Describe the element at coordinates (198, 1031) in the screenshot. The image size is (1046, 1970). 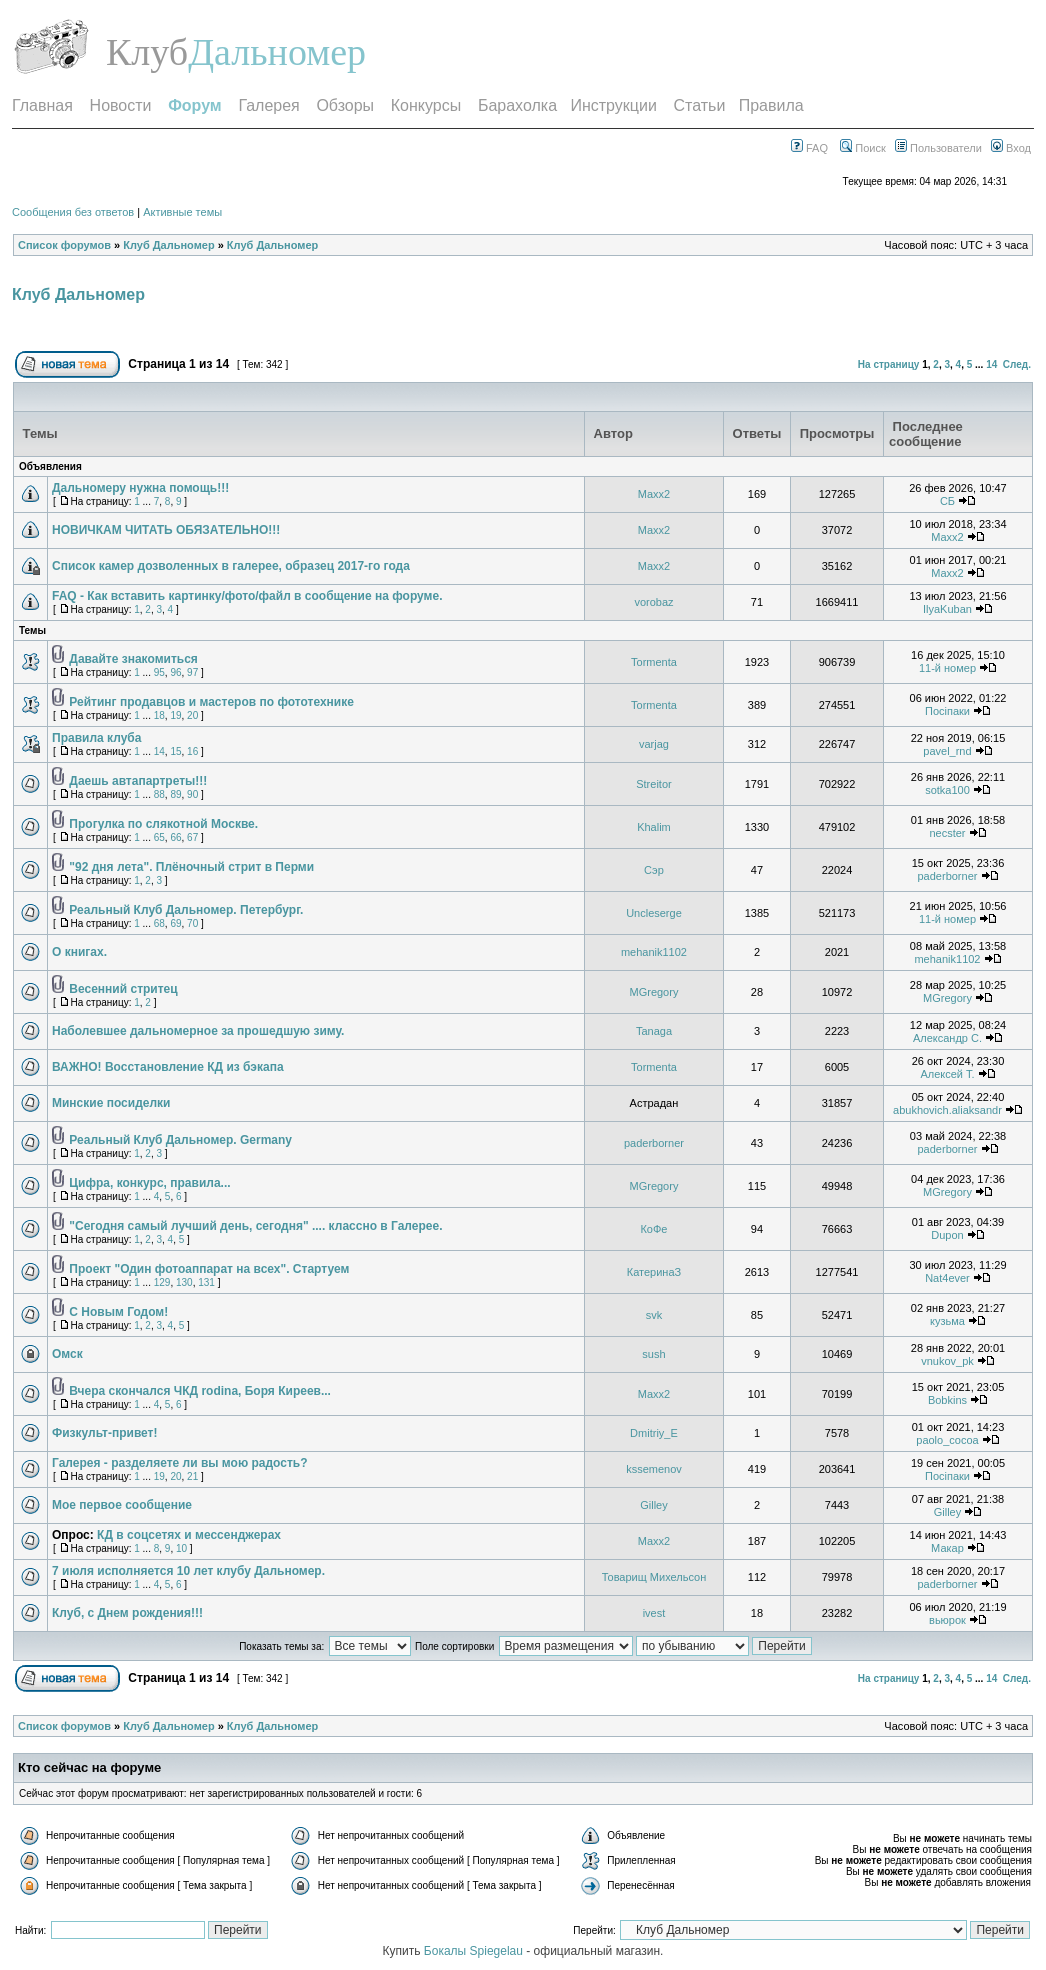
I see `Наболевшее дальномерное за прошедшую зиму.` at that location.